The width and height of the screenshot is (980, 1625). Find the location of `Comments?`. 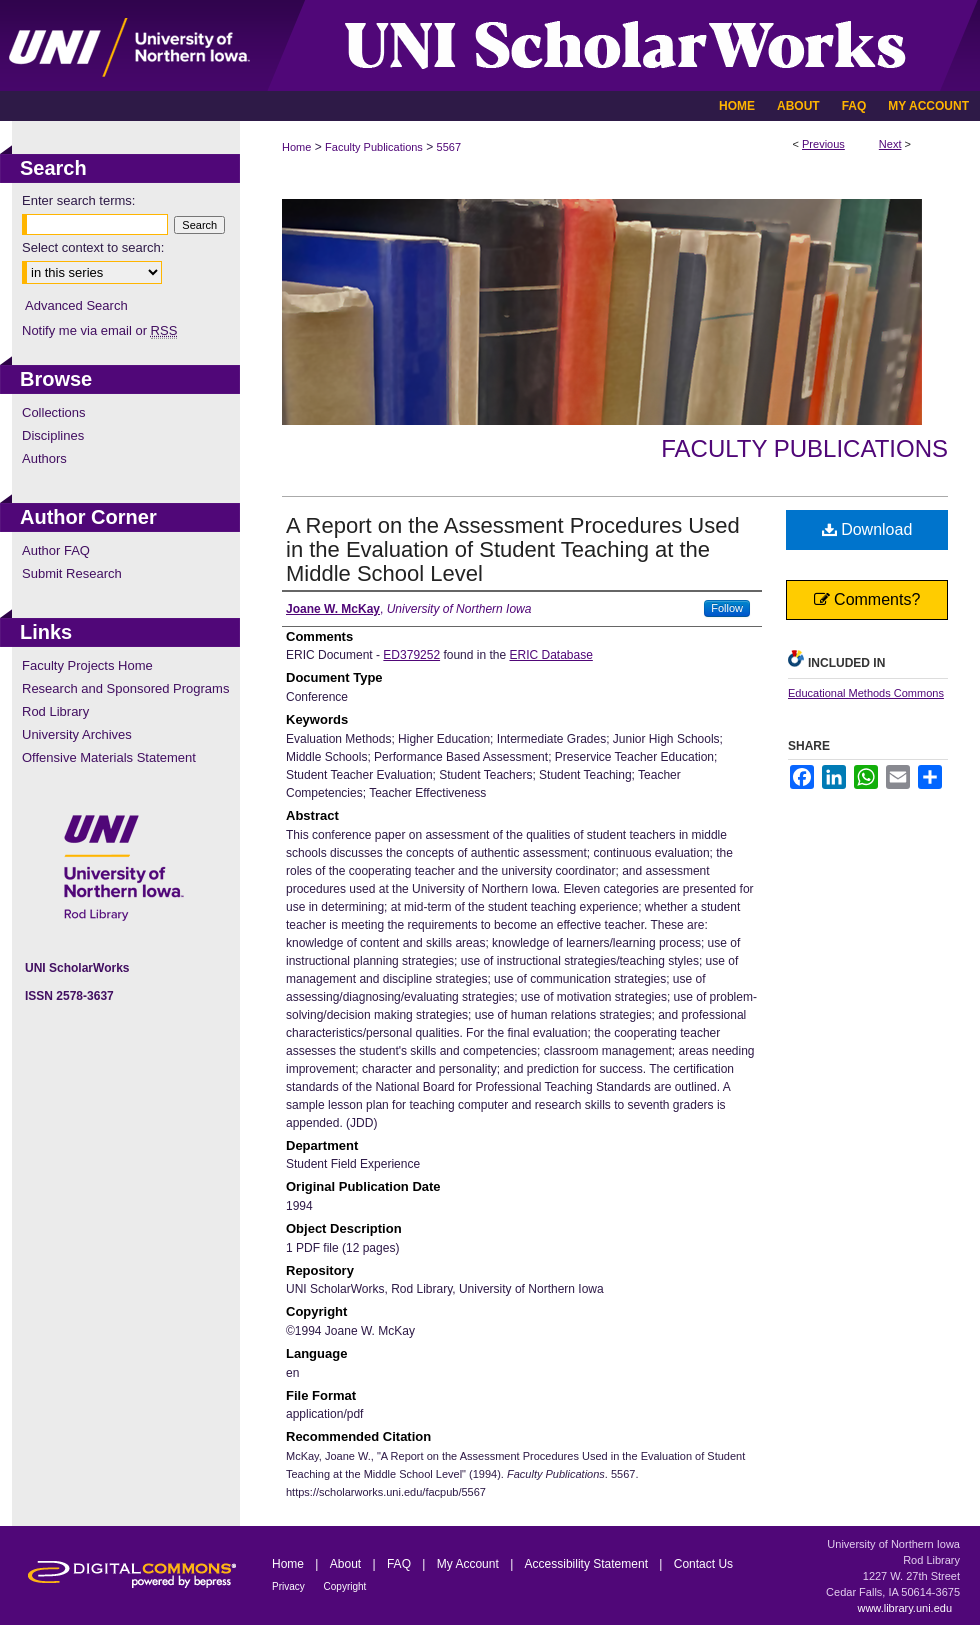

Comments? is located at coordinates (867, 599).